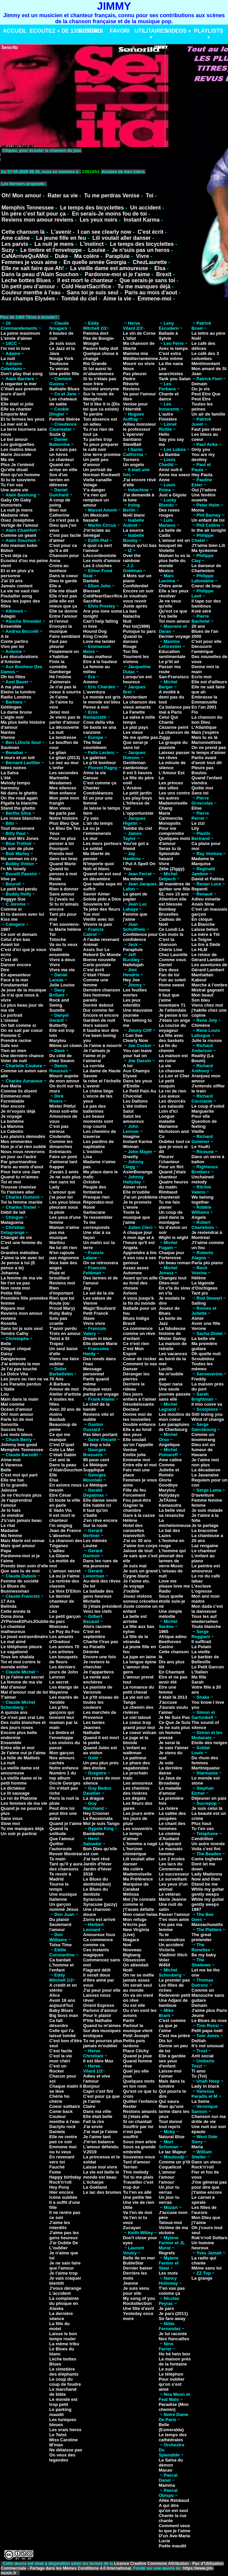  Describe the element at coordinates (13, 1404) in the screenshot. I see `Mal comme` at that location.